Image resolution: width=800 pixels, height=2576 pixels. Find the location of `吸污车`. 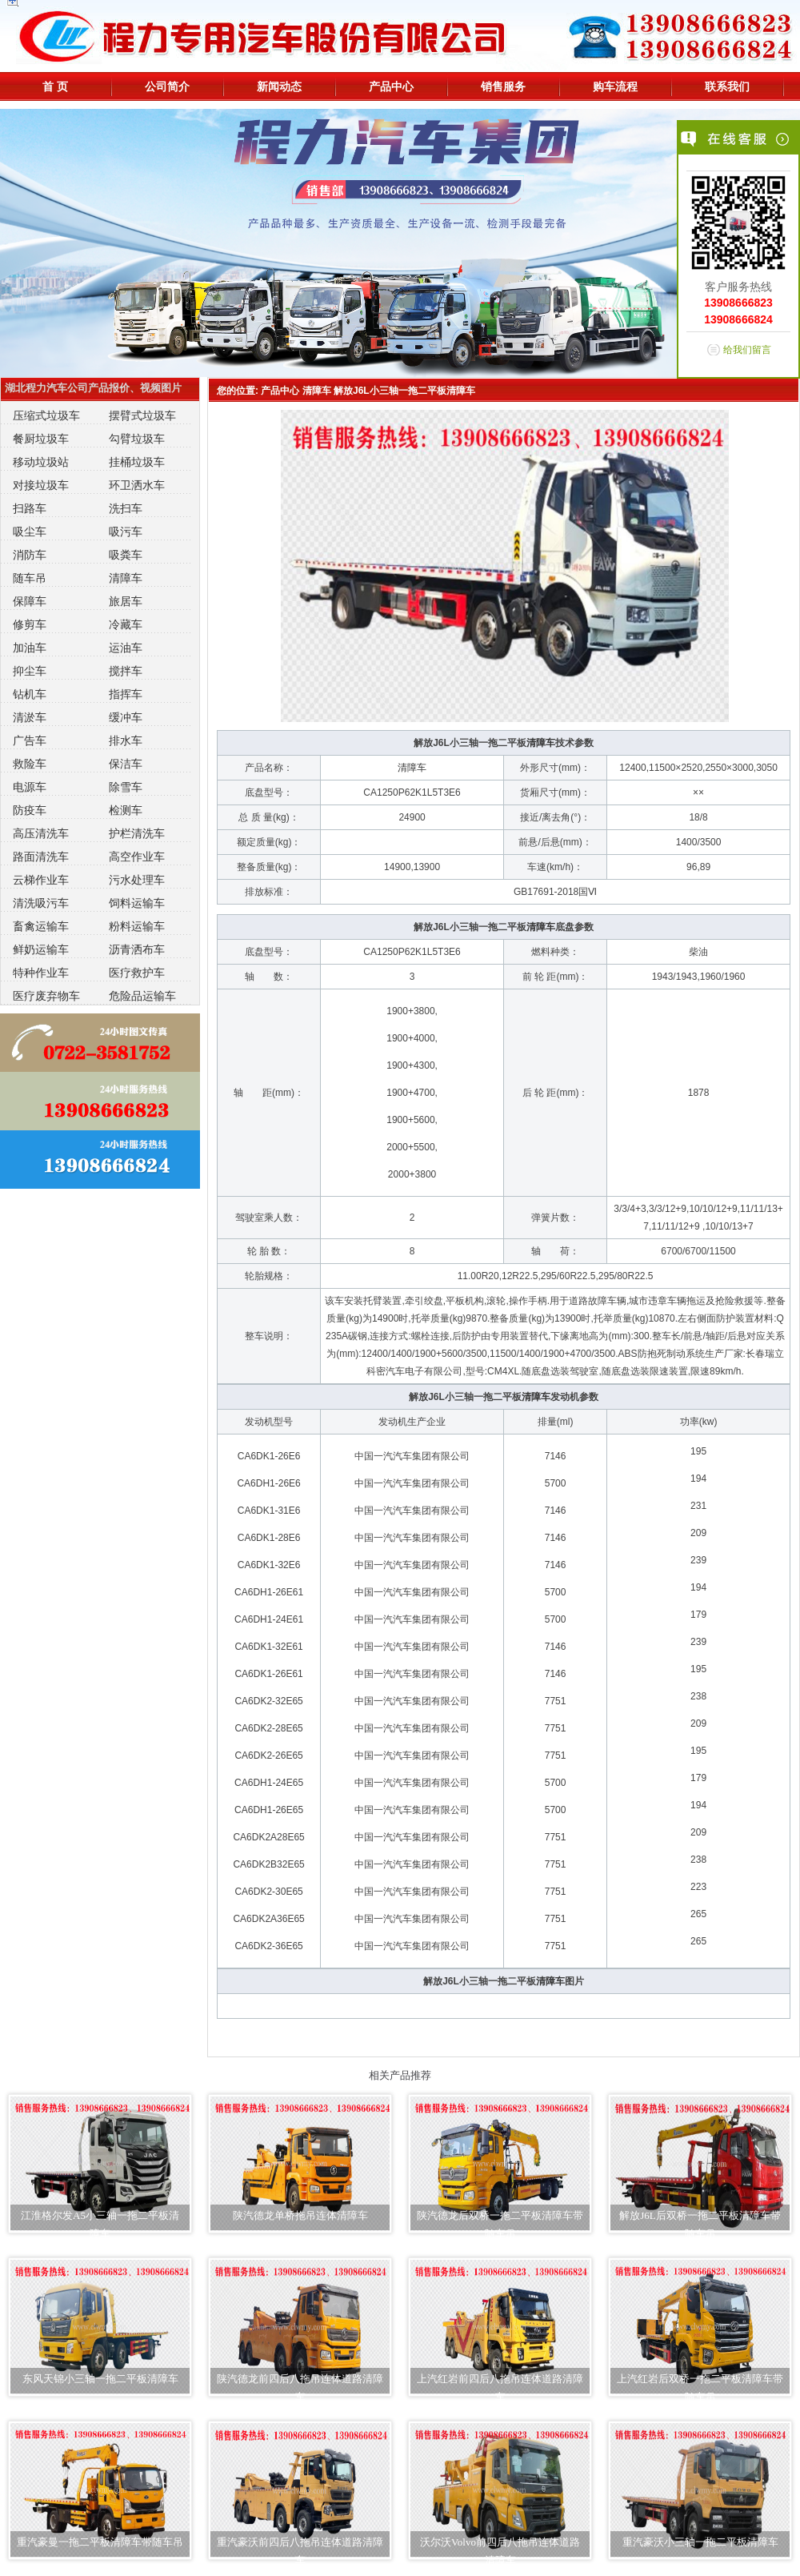

吸污车 is located at coordinates (125, 531).